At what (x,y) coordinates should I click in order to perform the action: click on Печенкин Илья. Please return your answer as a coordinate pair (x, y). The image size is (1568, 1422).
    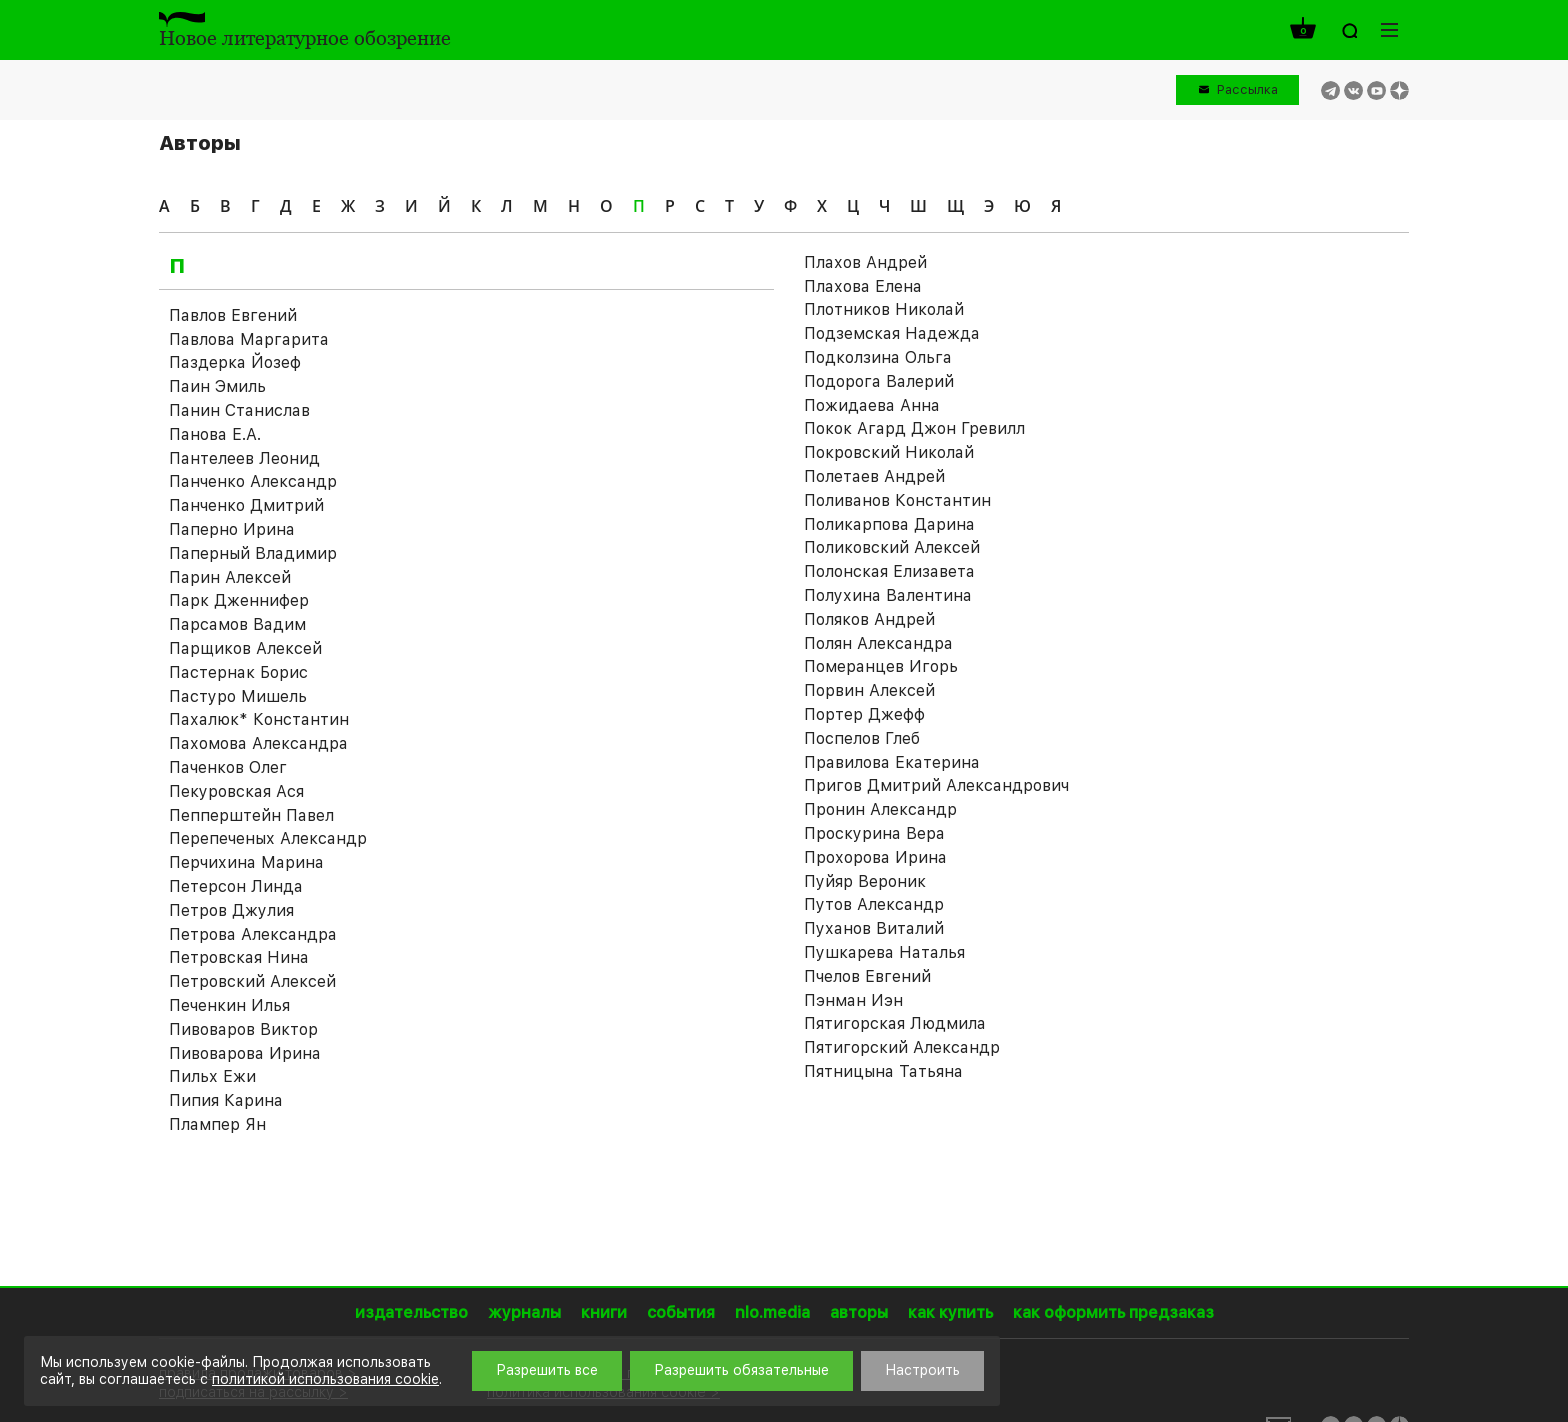
    Looking at the image, I should click on (229, 1005).